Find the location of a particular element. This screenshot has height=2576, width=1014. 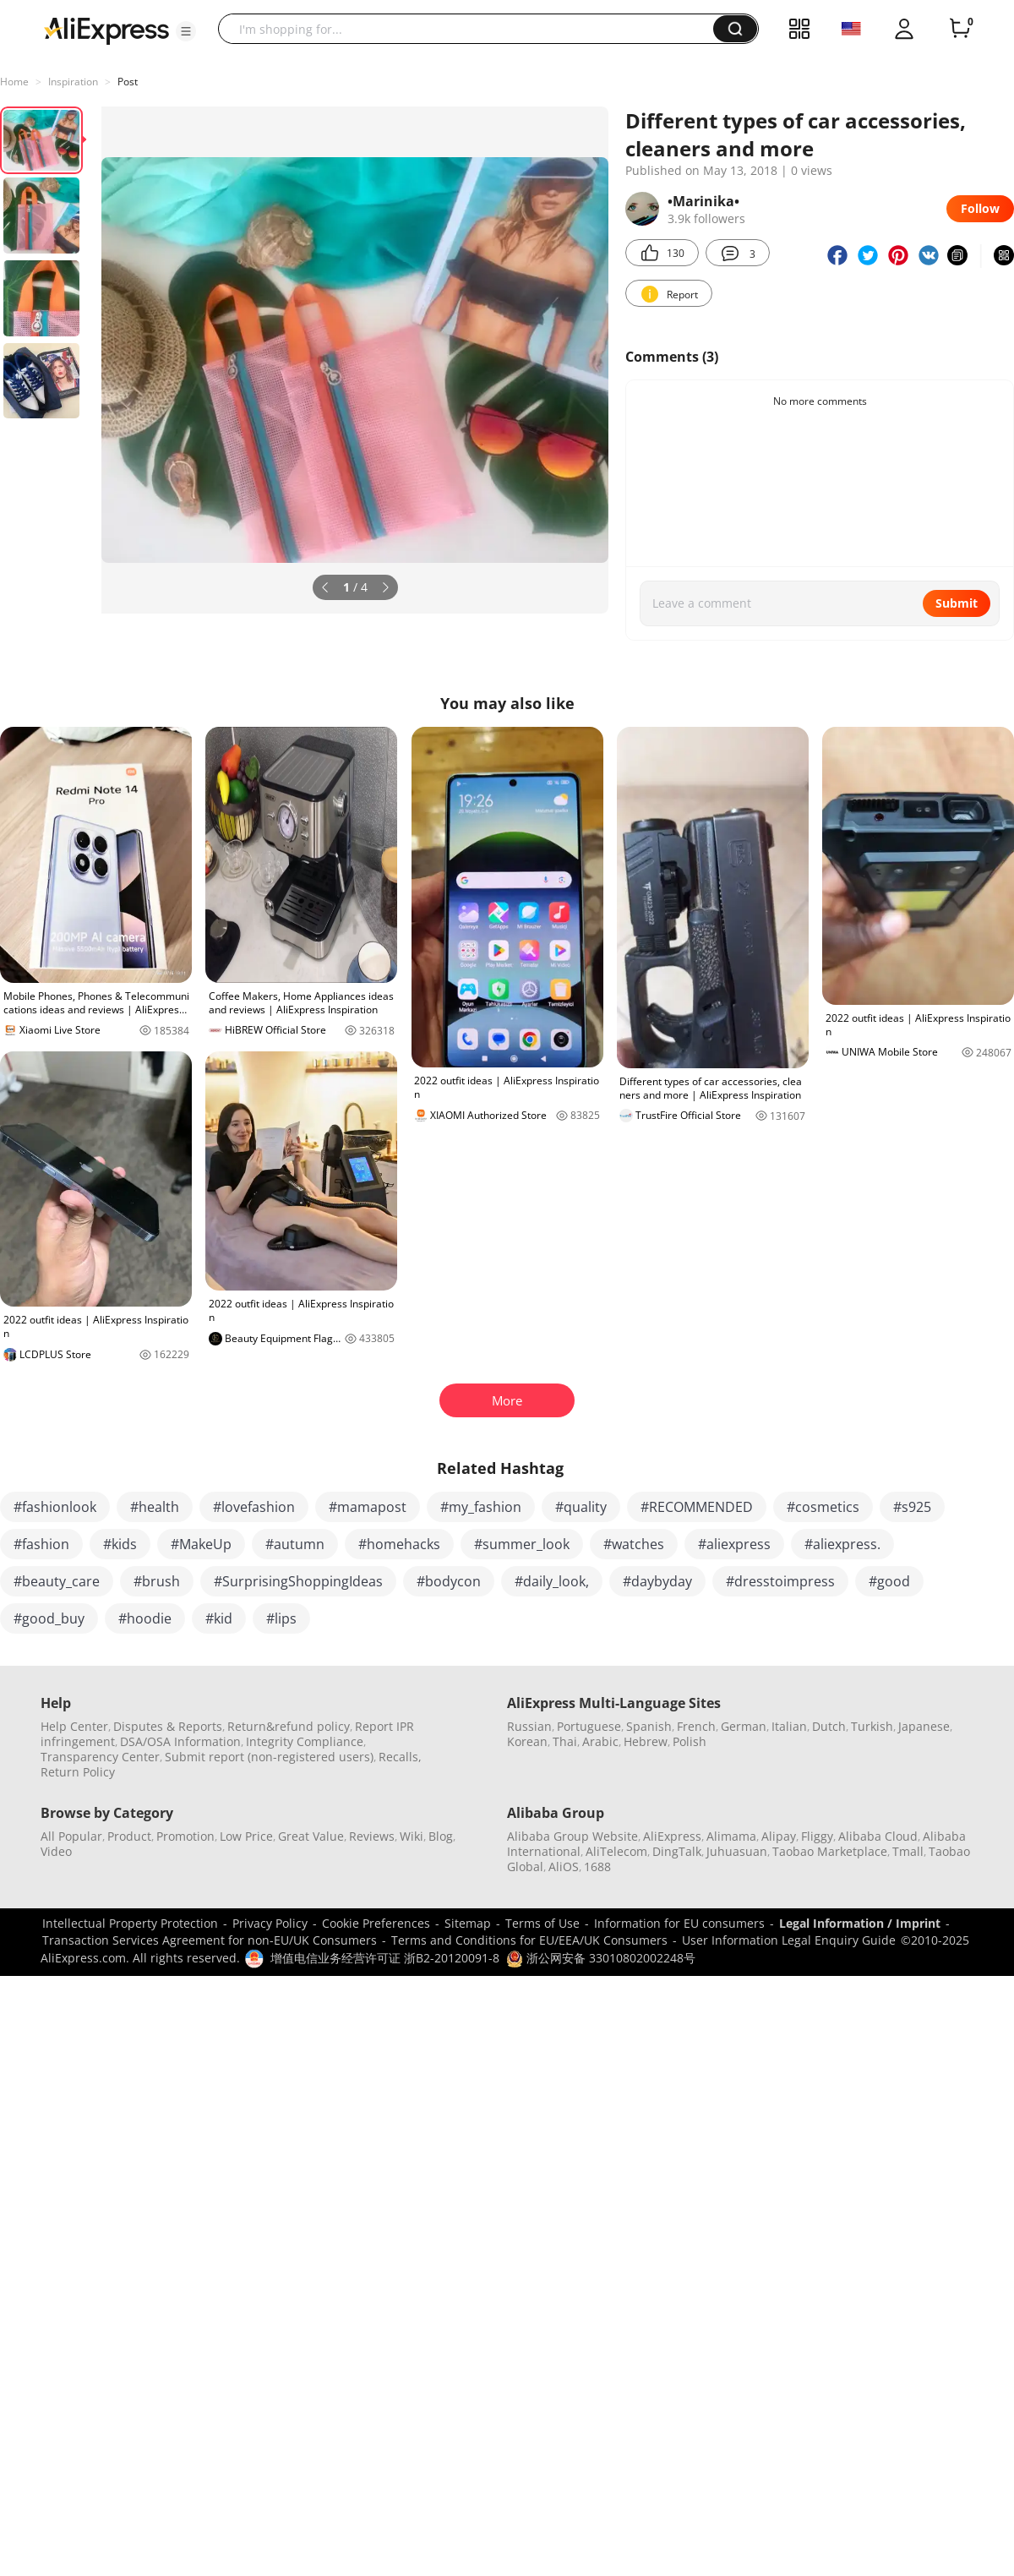

#s925 is located at coordinates (912, 1507).